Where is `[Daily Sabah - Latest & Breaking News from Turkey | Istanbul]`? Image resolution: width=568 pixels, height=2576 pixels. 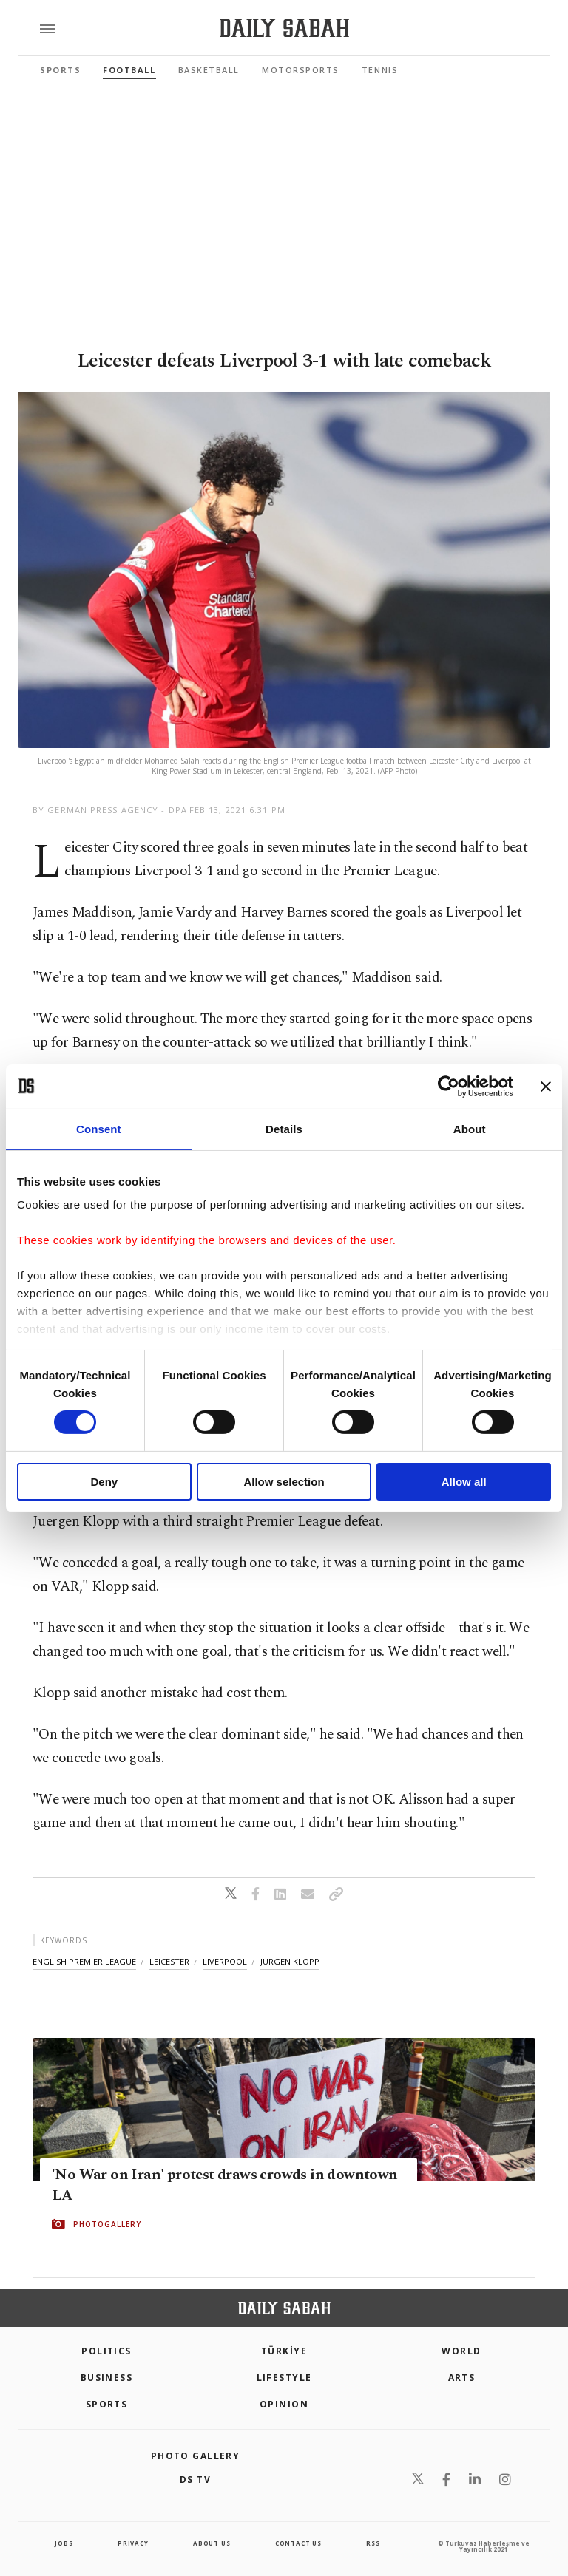
[Daily Sabah - Latest & Breaking News from Turkey | Istanbul] is located at coordinates (284, 28).